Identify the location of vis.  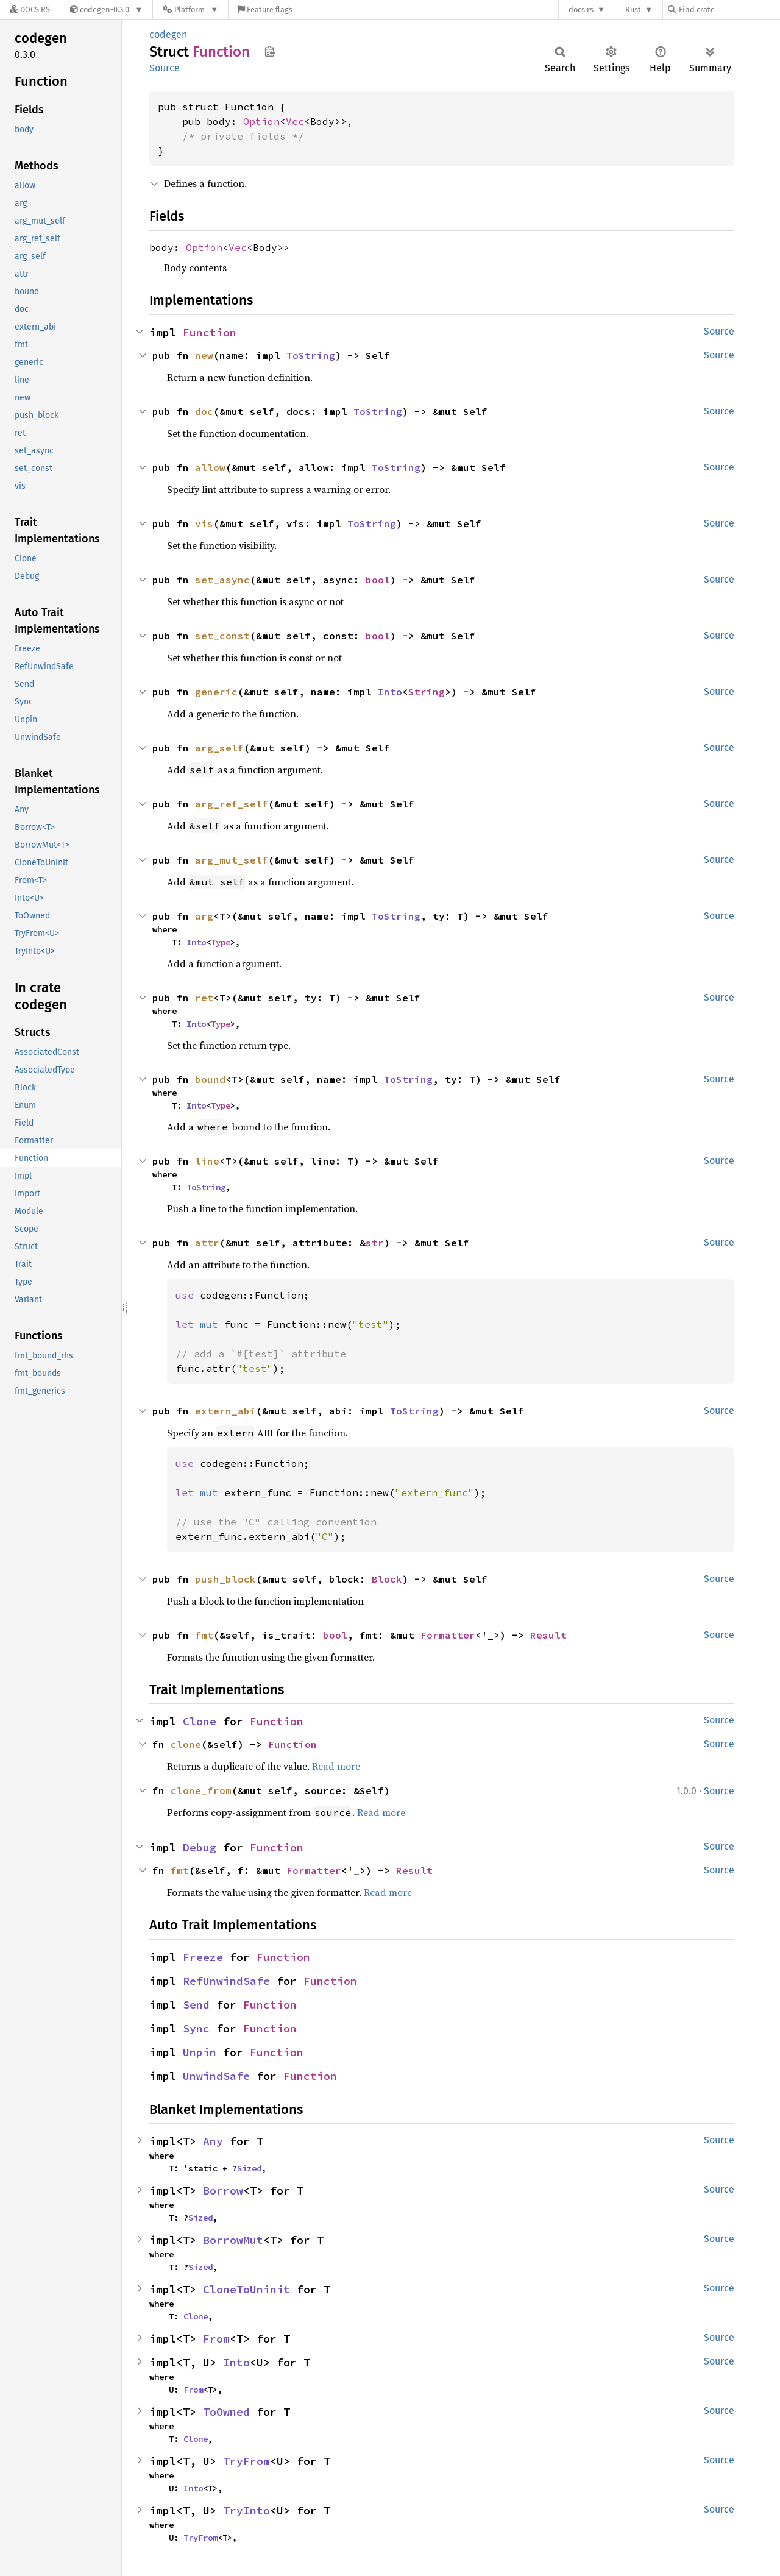
(204, 523).